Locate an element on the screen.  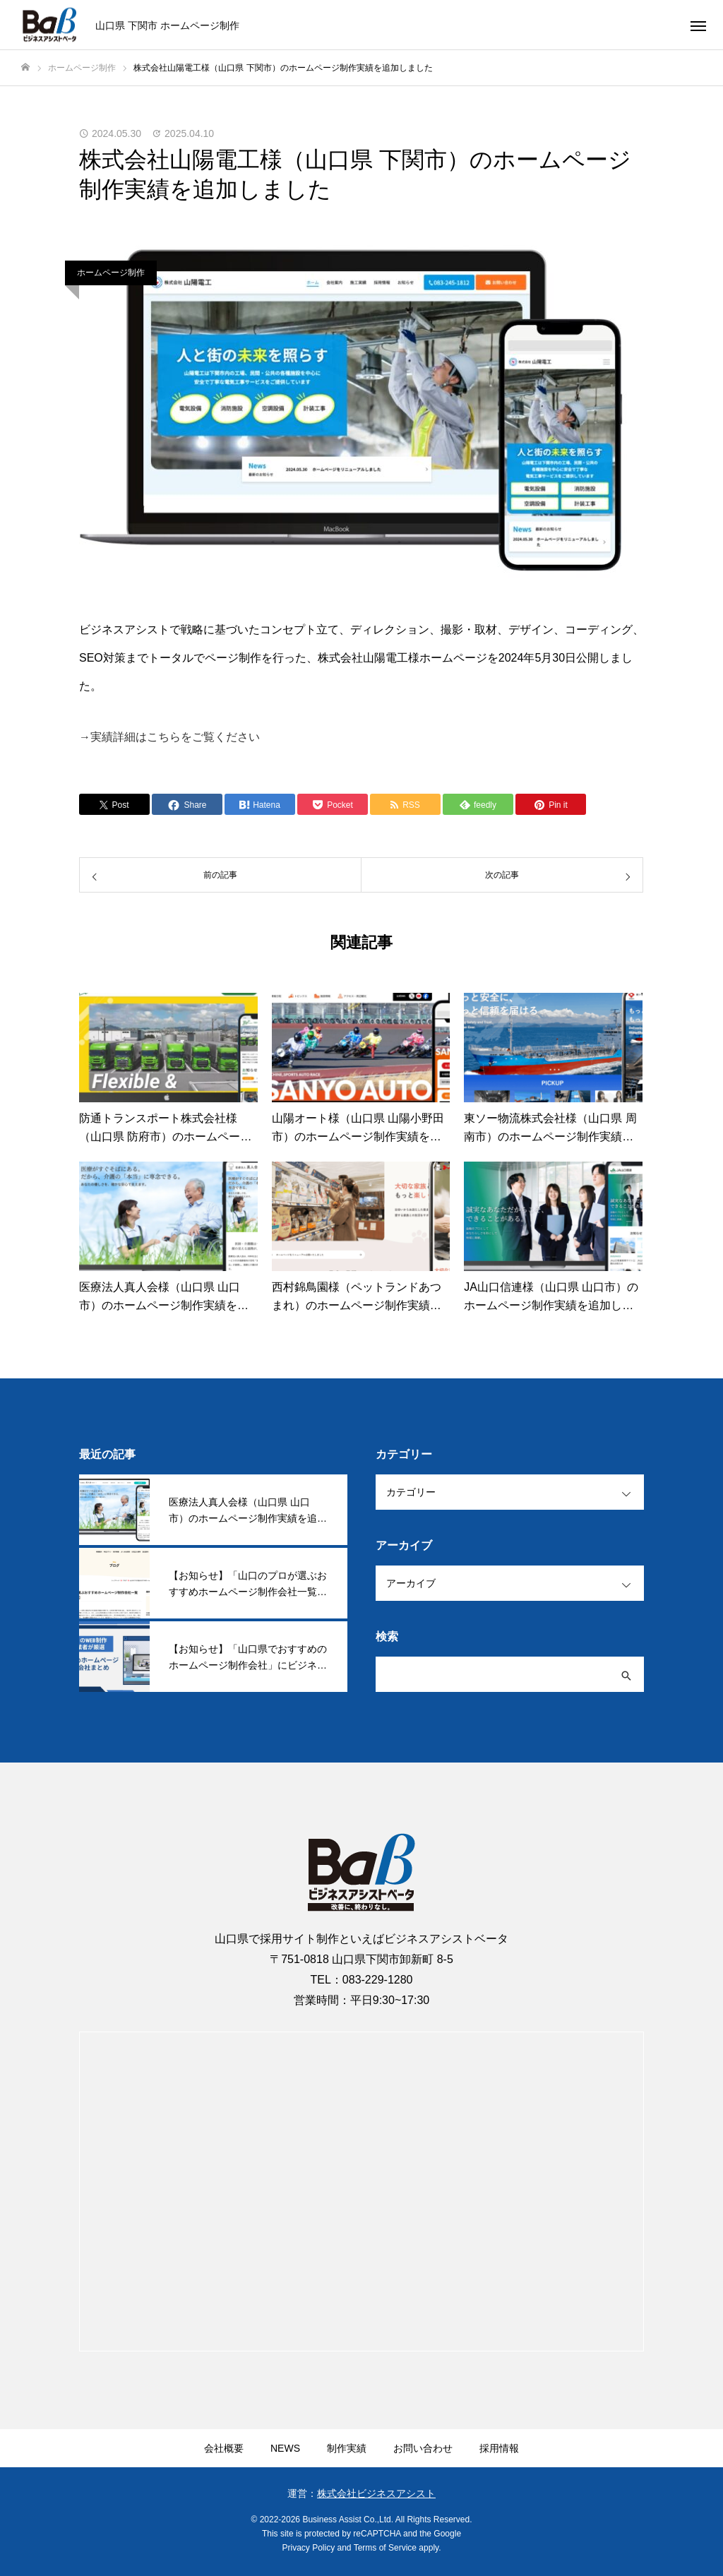
お問い合わせ is located at coordinates (423, 2448).